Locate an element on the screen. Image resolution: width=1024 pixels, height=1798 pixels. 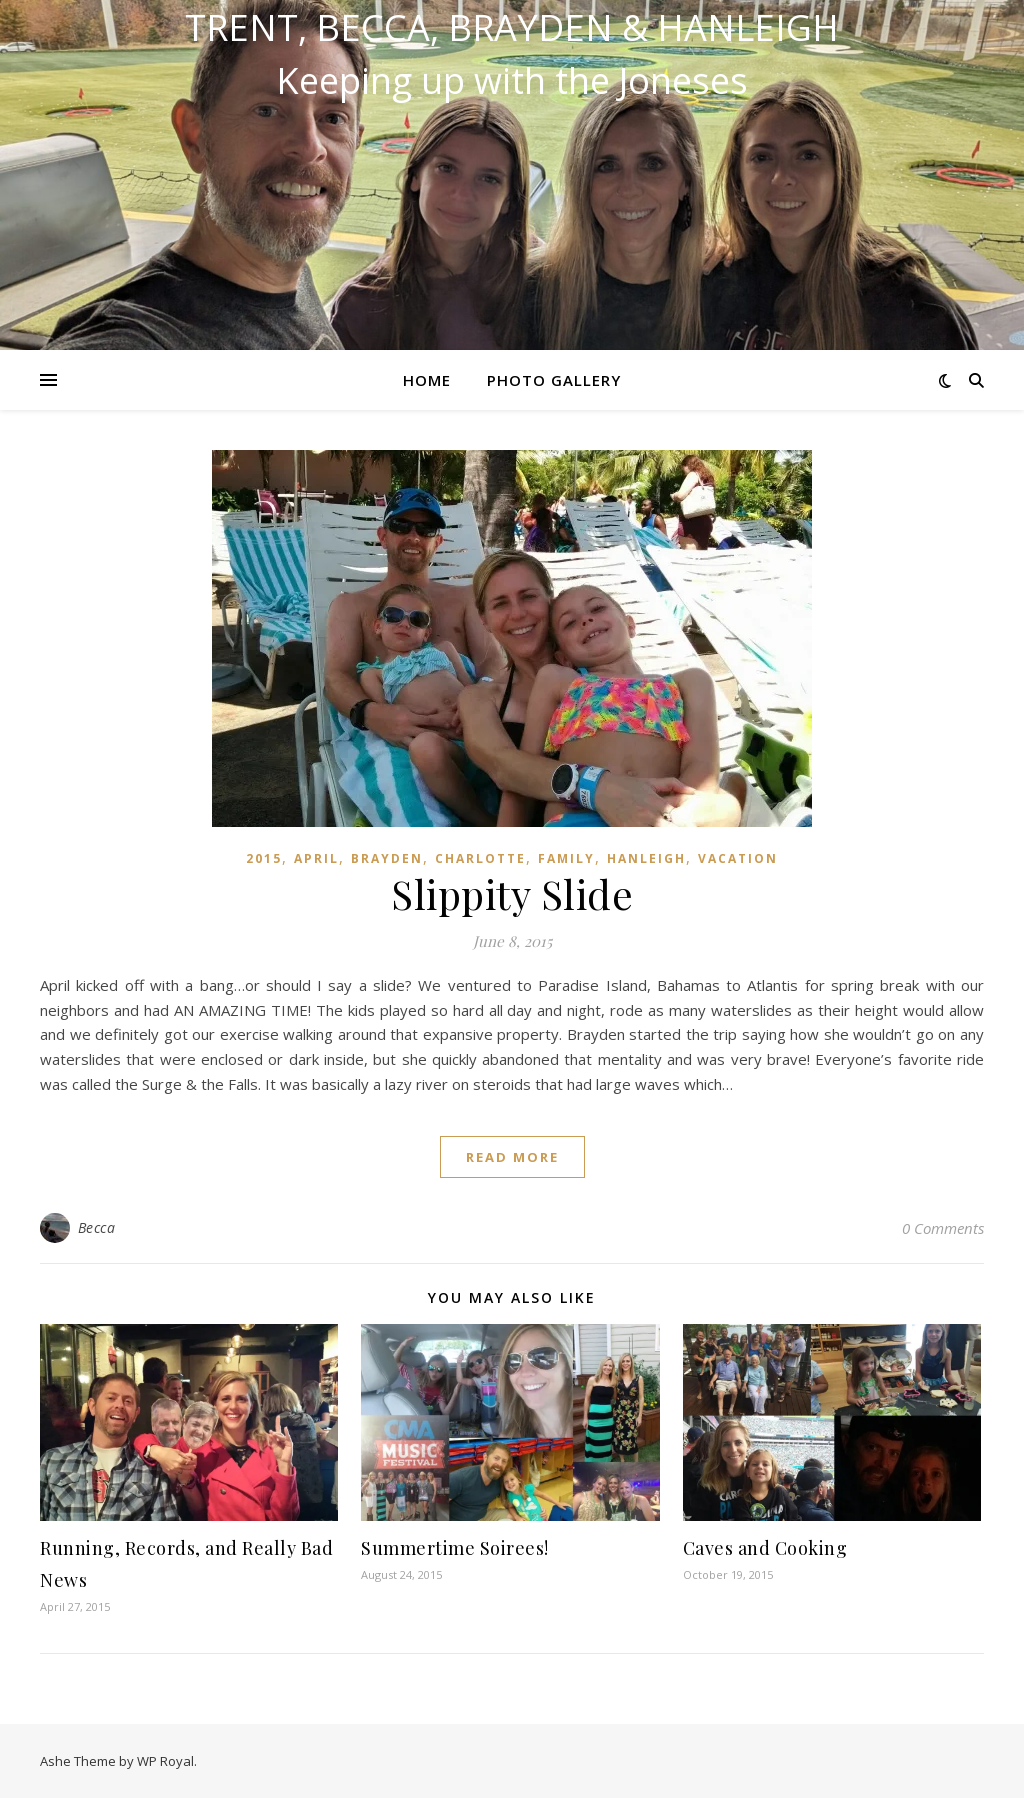
Trent, Becca, Brayden & Hanleigh is located at coordinates (512, 28).